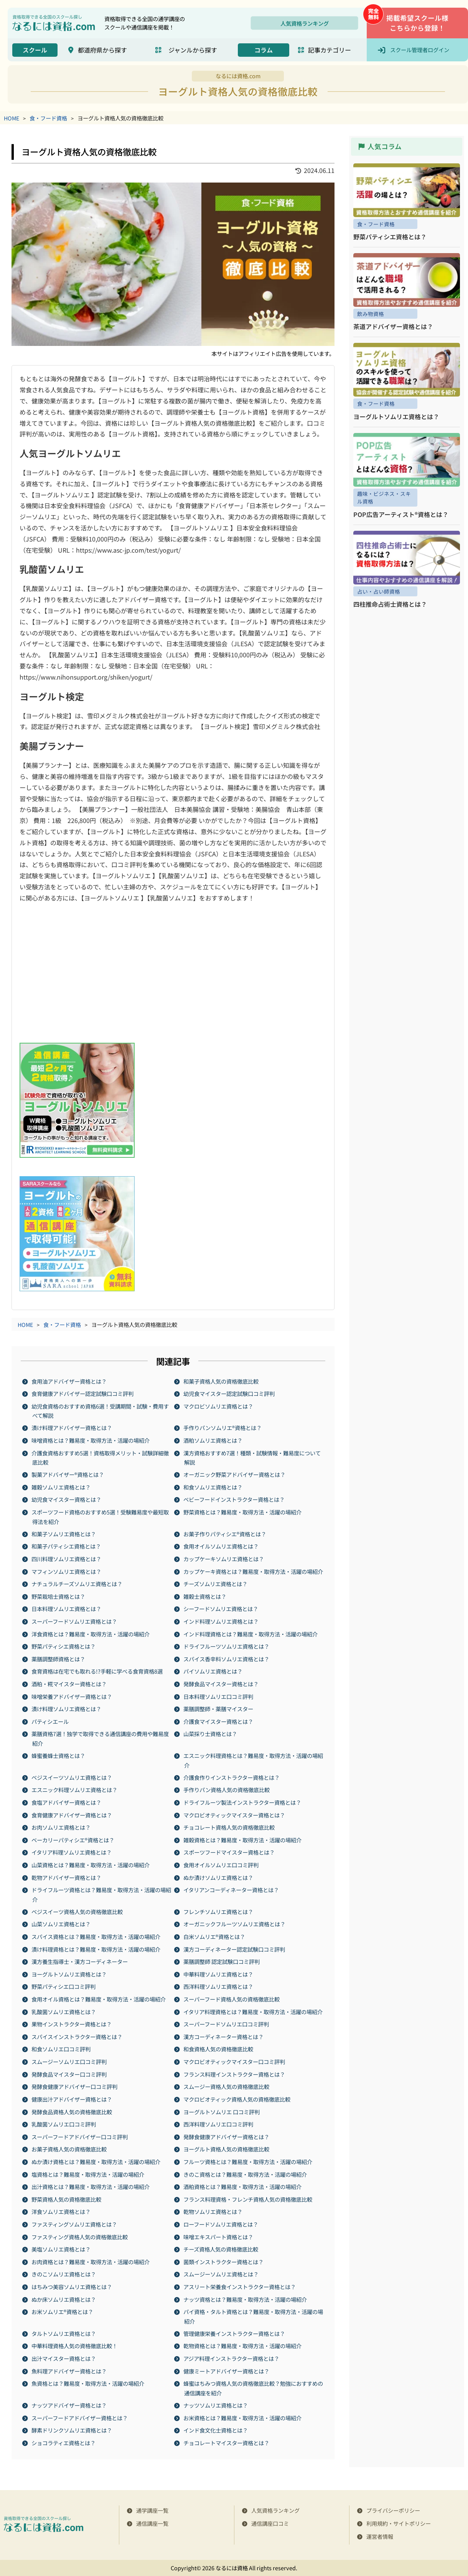  I want to click on 薬膳調整師資格とは？, so click(58, 1658).